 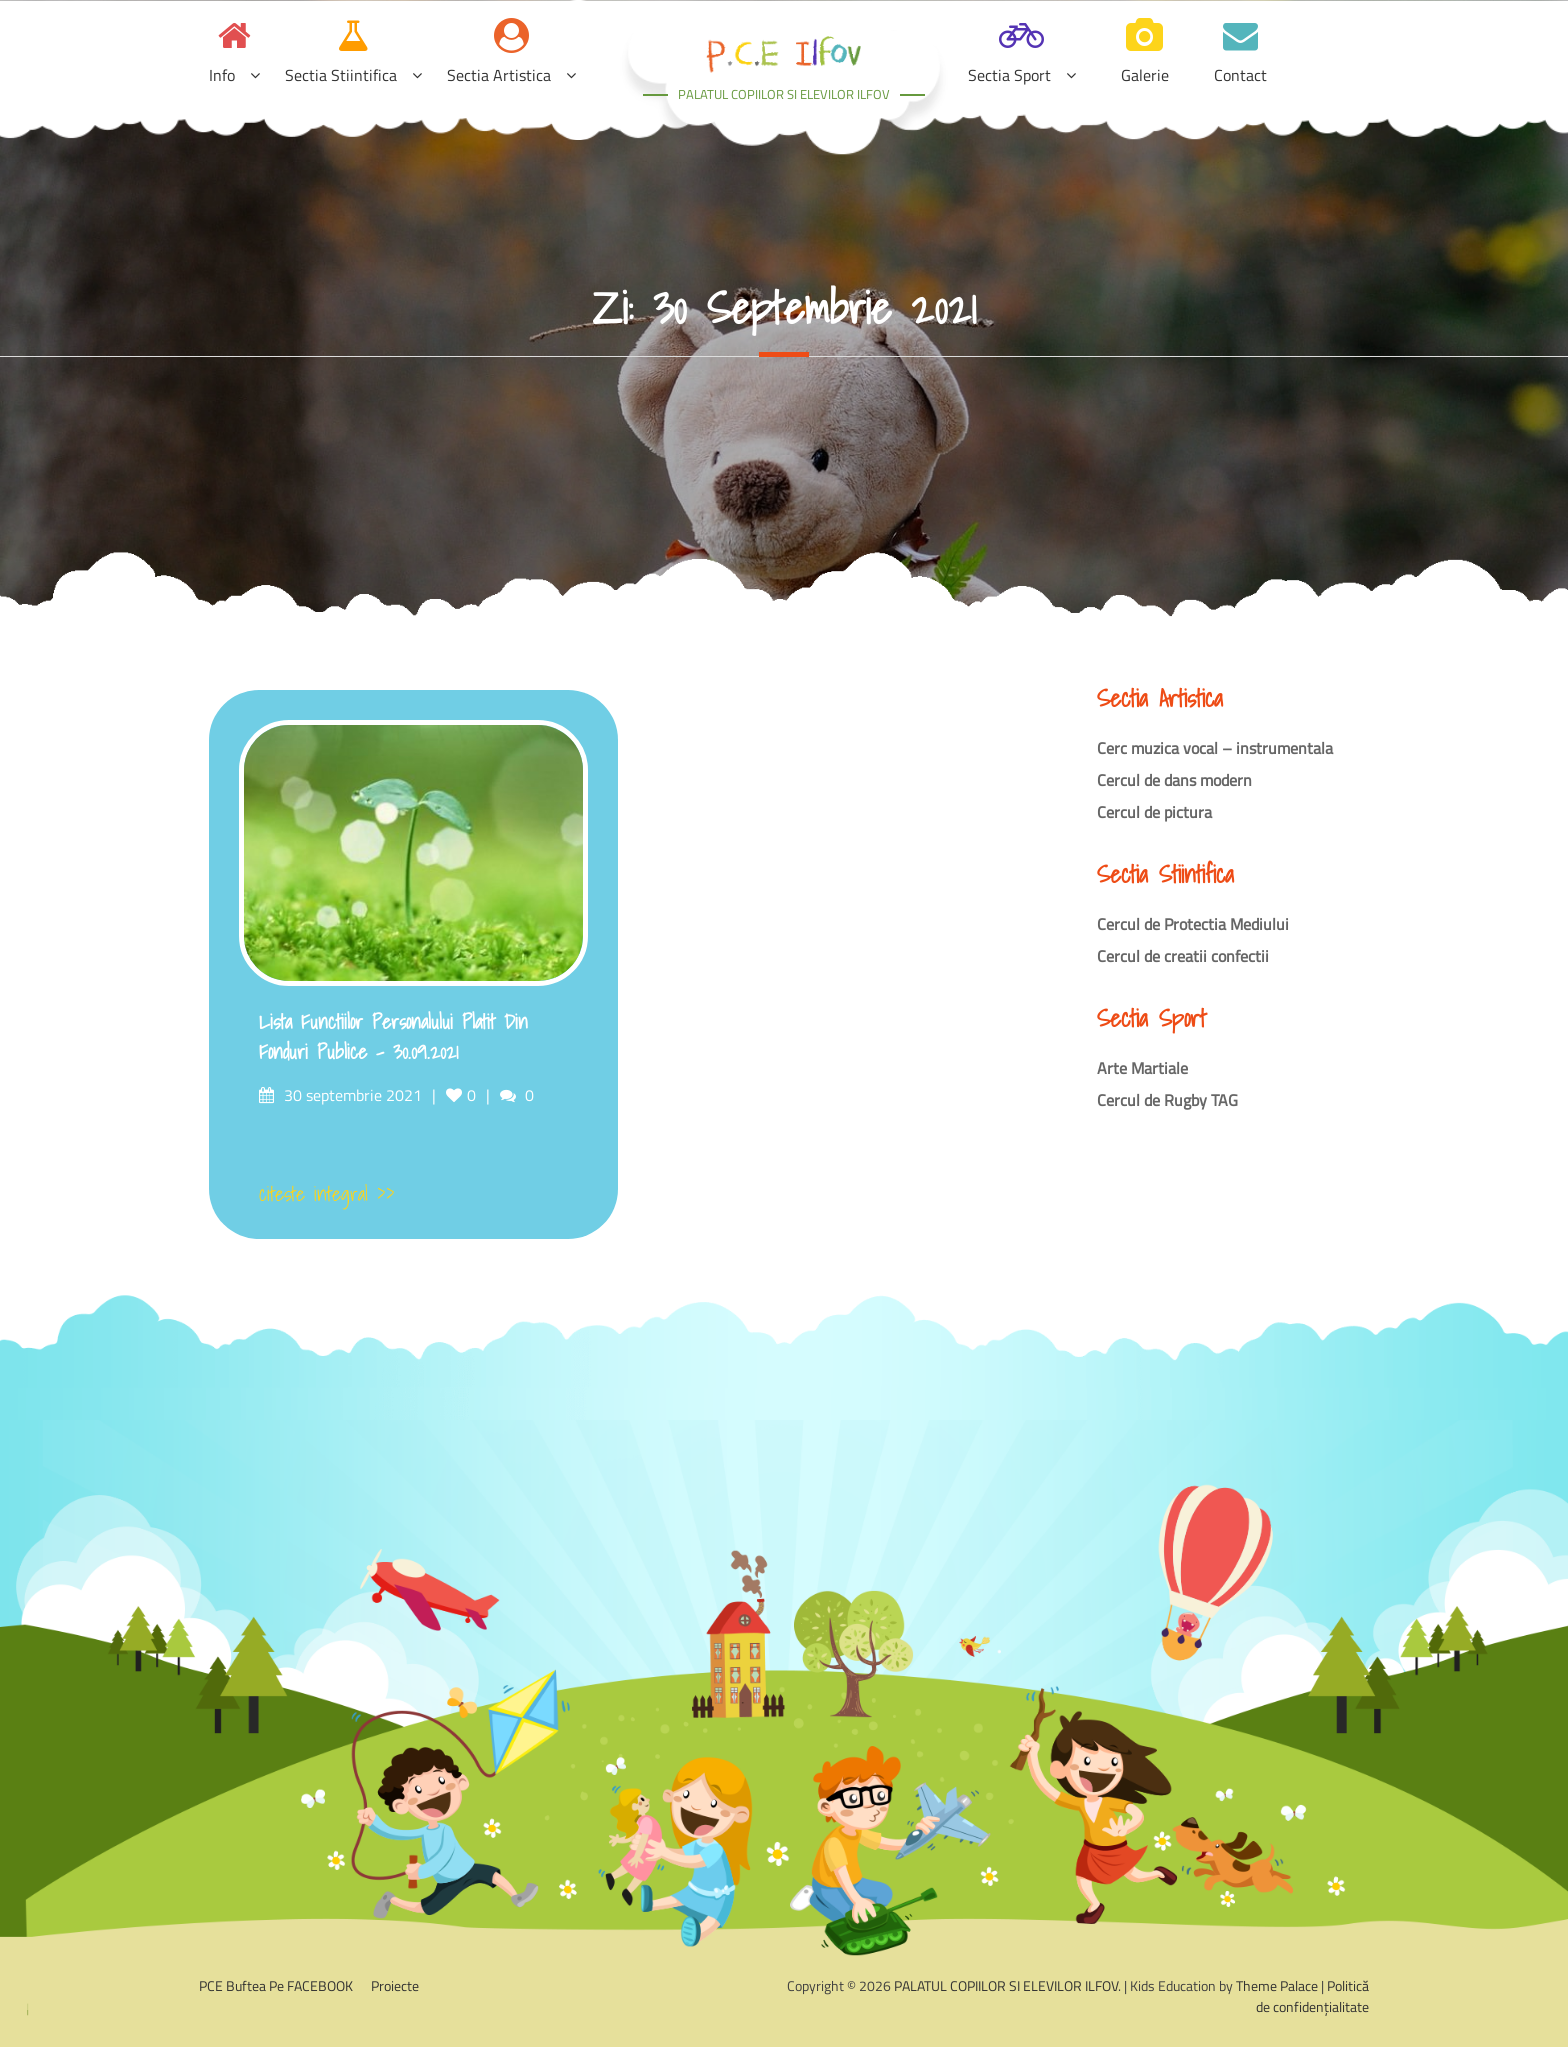 I want to click on Sectia Artistica, so click(x=499, y=75).